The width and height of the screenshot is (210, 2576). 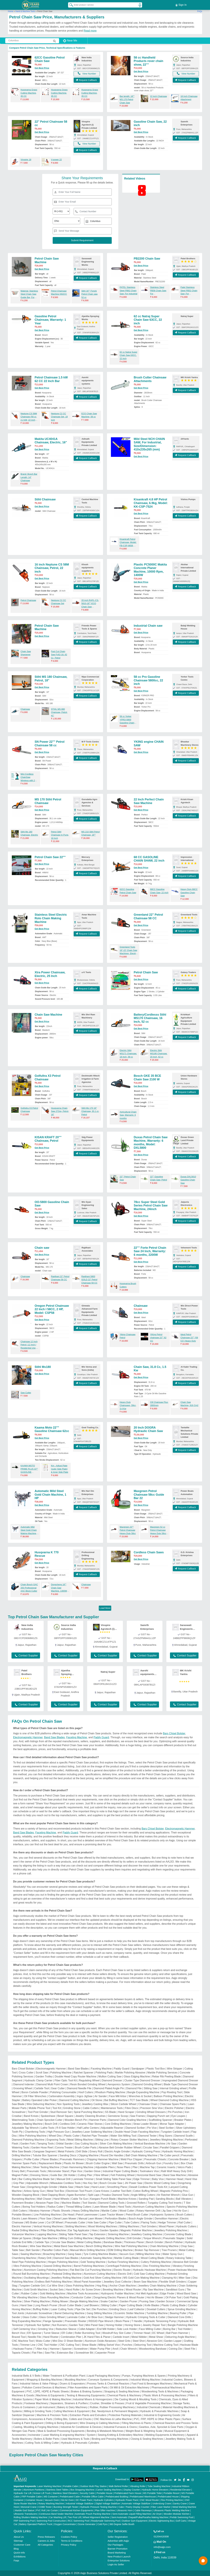 What do you see at coordinates (29, 92) in the screenshot?
I see `Husqvarna Grass Cutting Machine, 35 CC` at bounding box center [29, 92].